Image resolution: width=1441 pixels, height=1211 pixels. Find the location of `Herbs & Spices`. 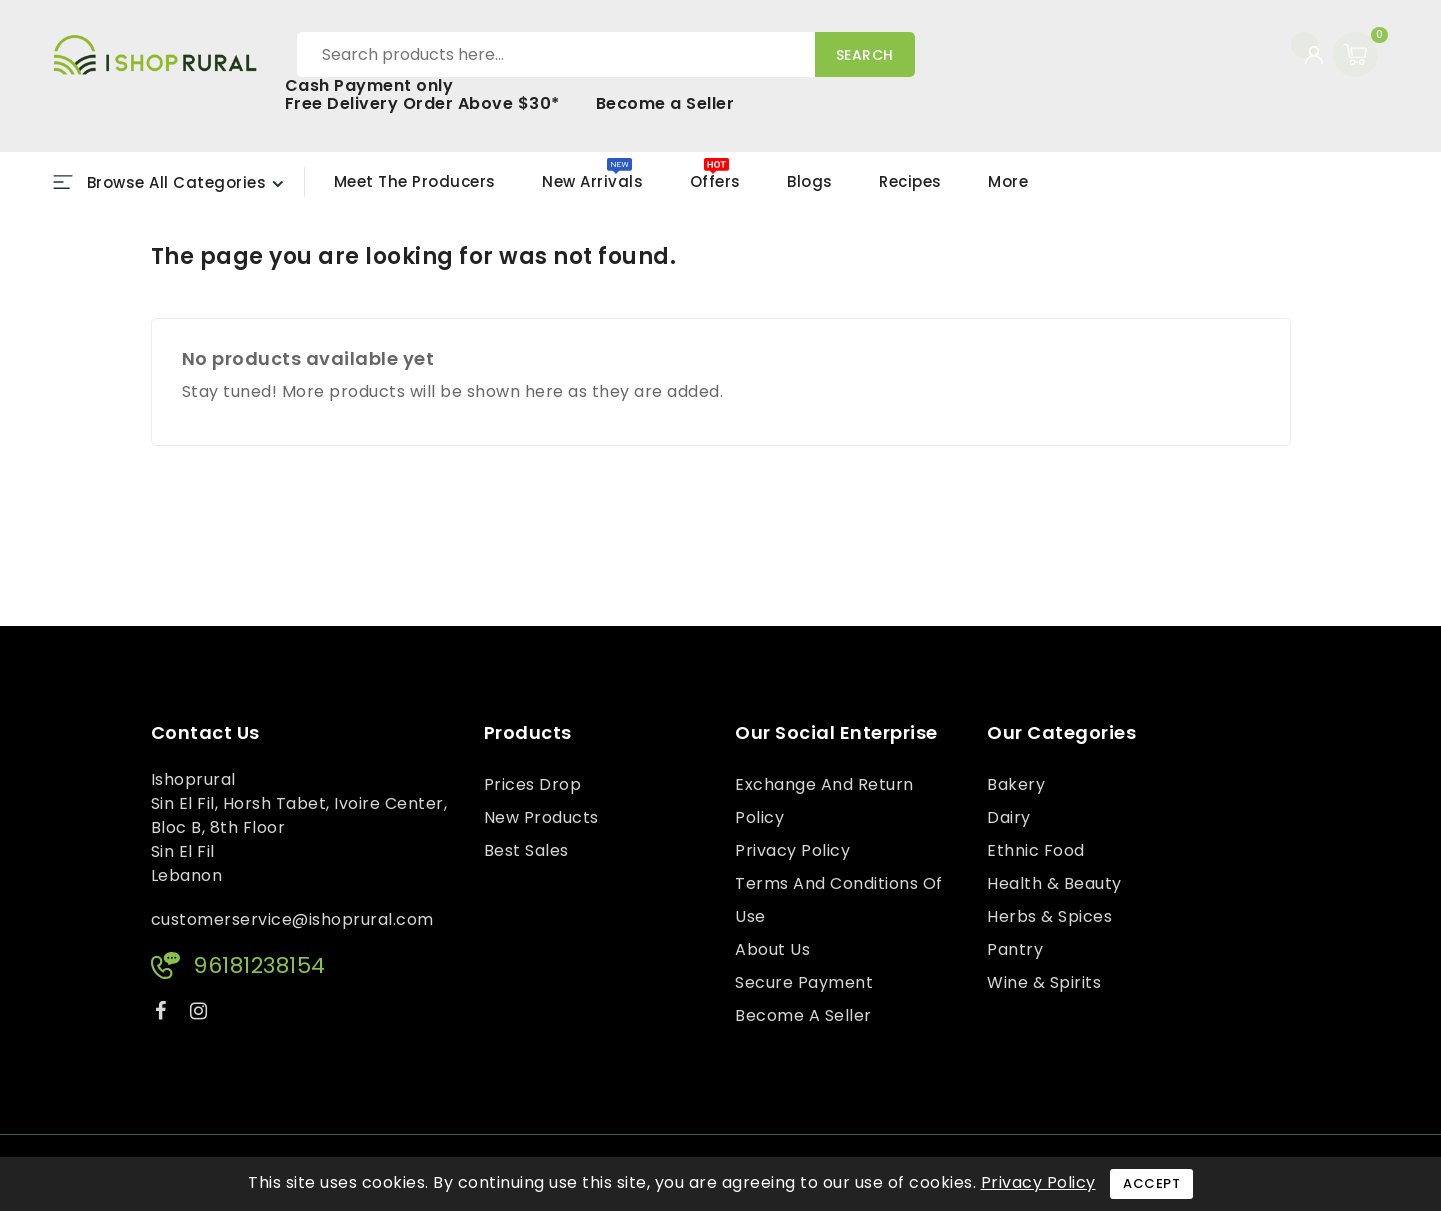

Herbs & Spices is located at coordinates (1049, 916).